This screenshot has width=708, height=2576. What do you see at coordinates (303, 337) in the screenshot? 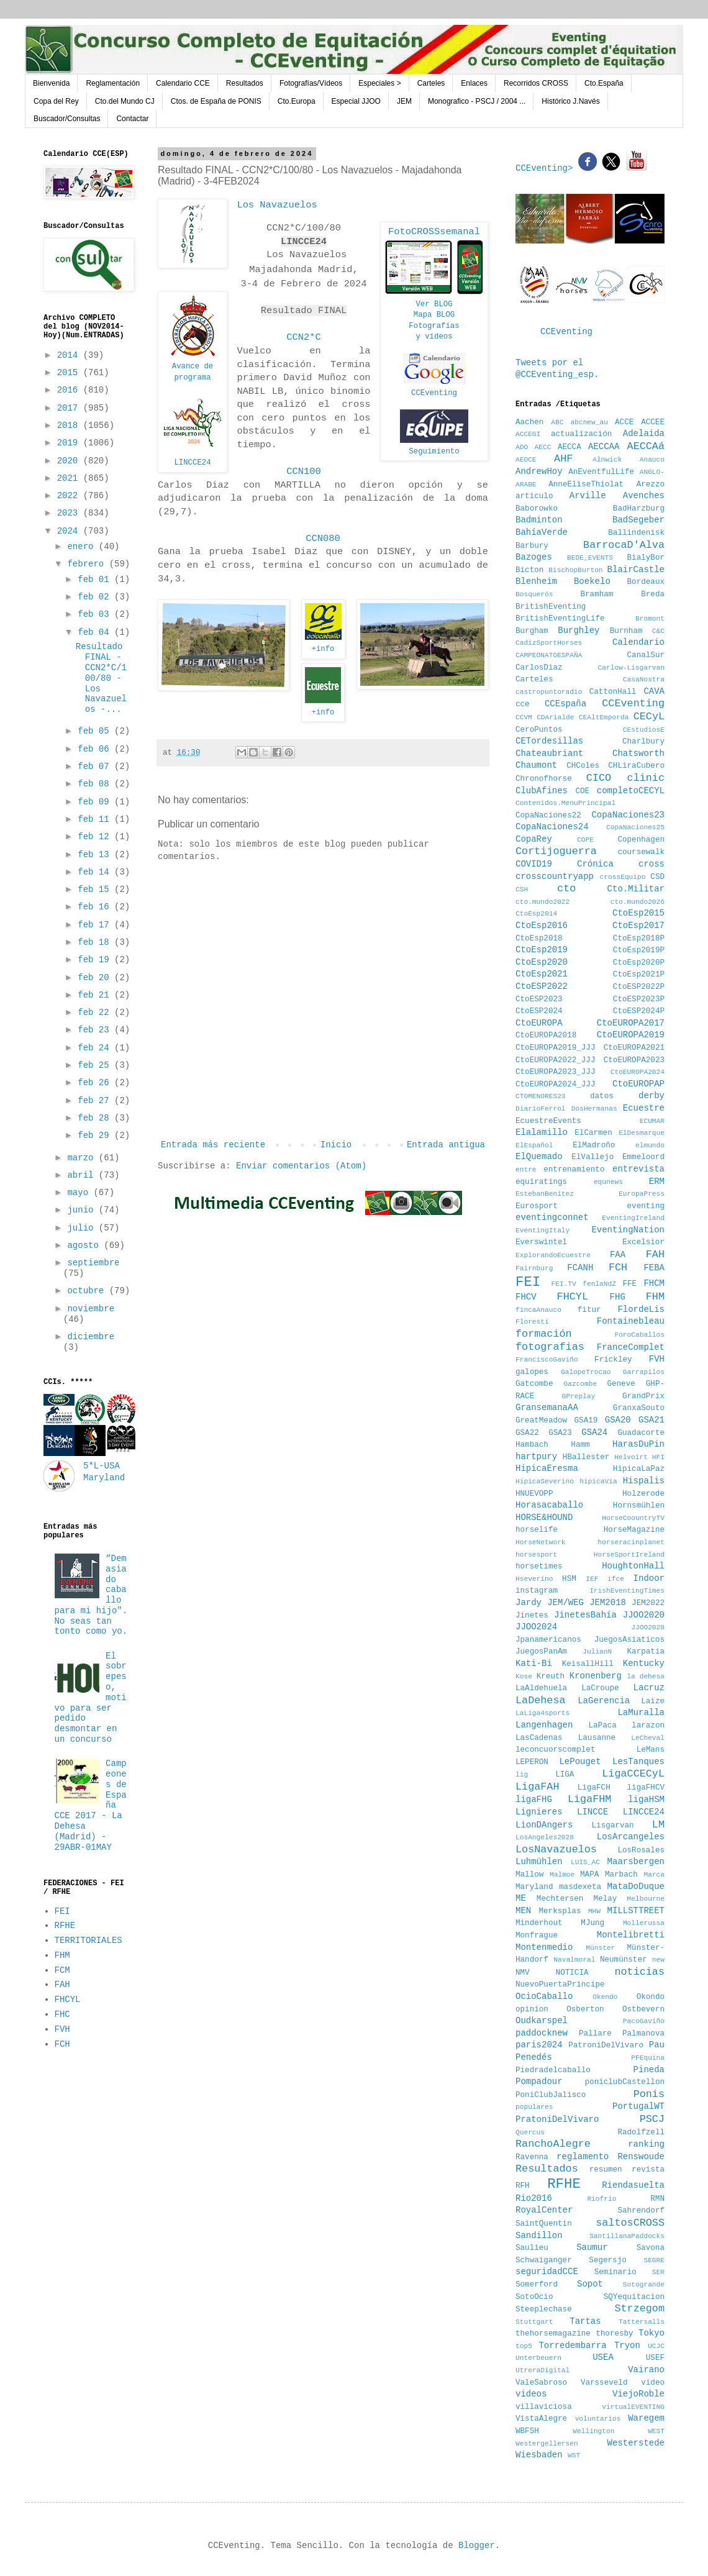
I see `CCN2*C` at bounding box center [303, 337].